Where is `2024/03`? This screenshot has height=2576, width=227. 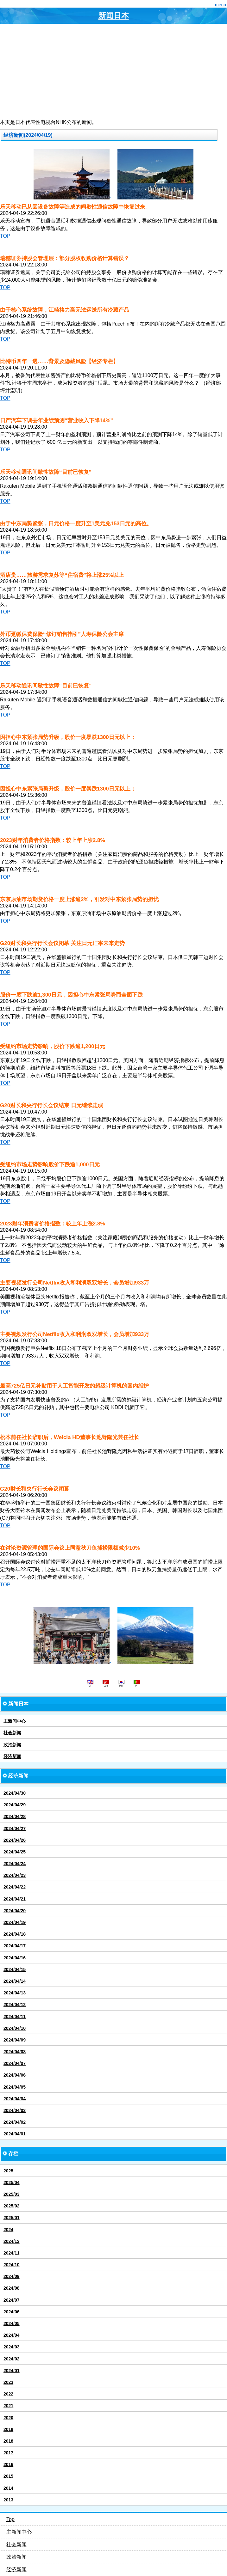 2024/03 is located at coordinates (11, 2346).